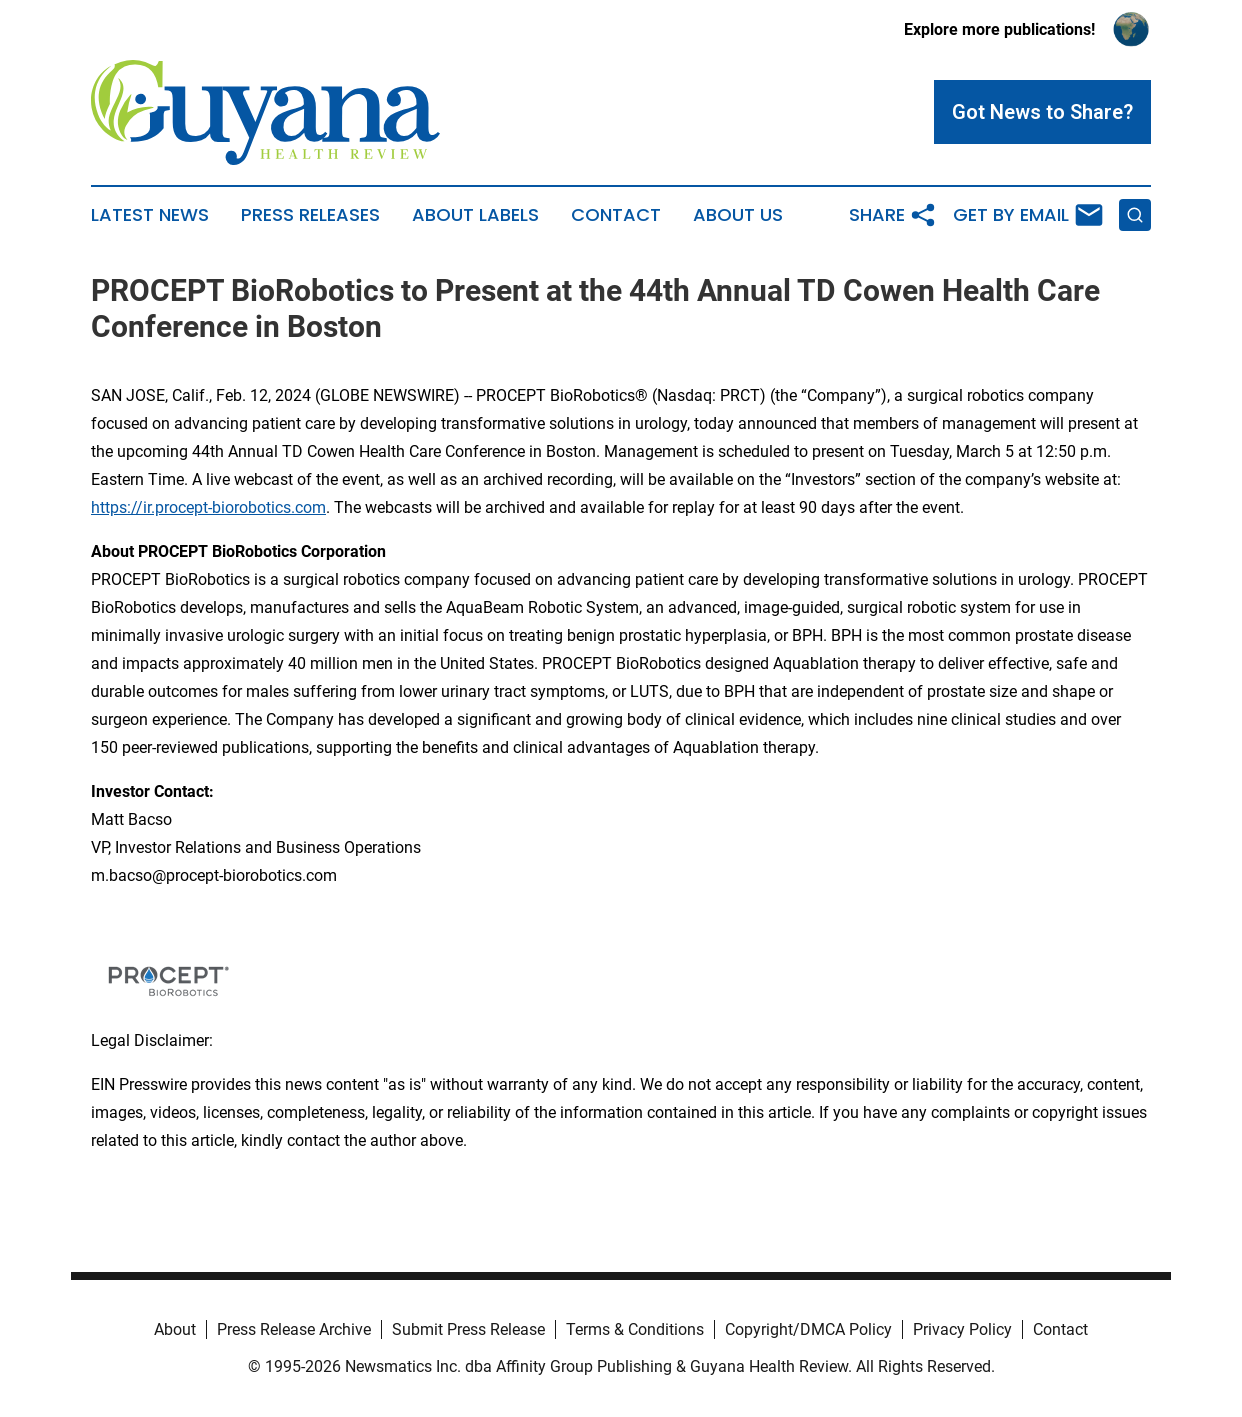 This screenshot has width=1242, height=1417. What do you see at coordinates (468, 1329) in the screenshot?
I see `Submit Press Release` at bounding box center [468, 1329].